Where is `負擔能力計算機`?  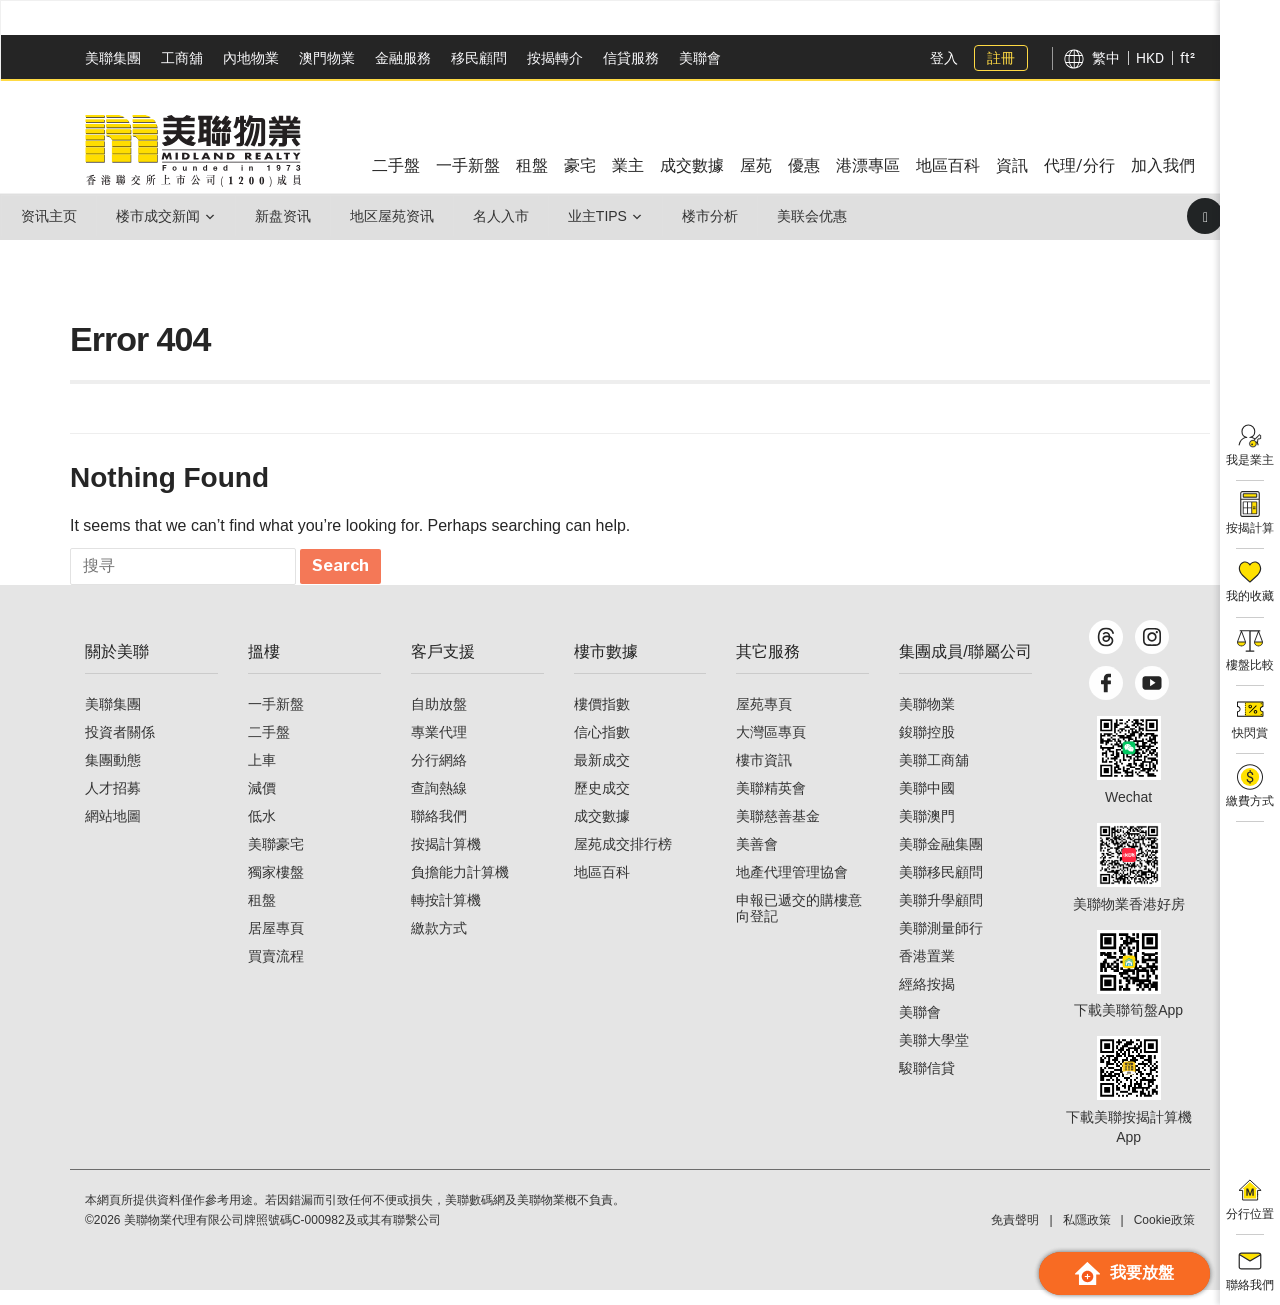
負擔能力計算機 is located at coordinates (460, 887).